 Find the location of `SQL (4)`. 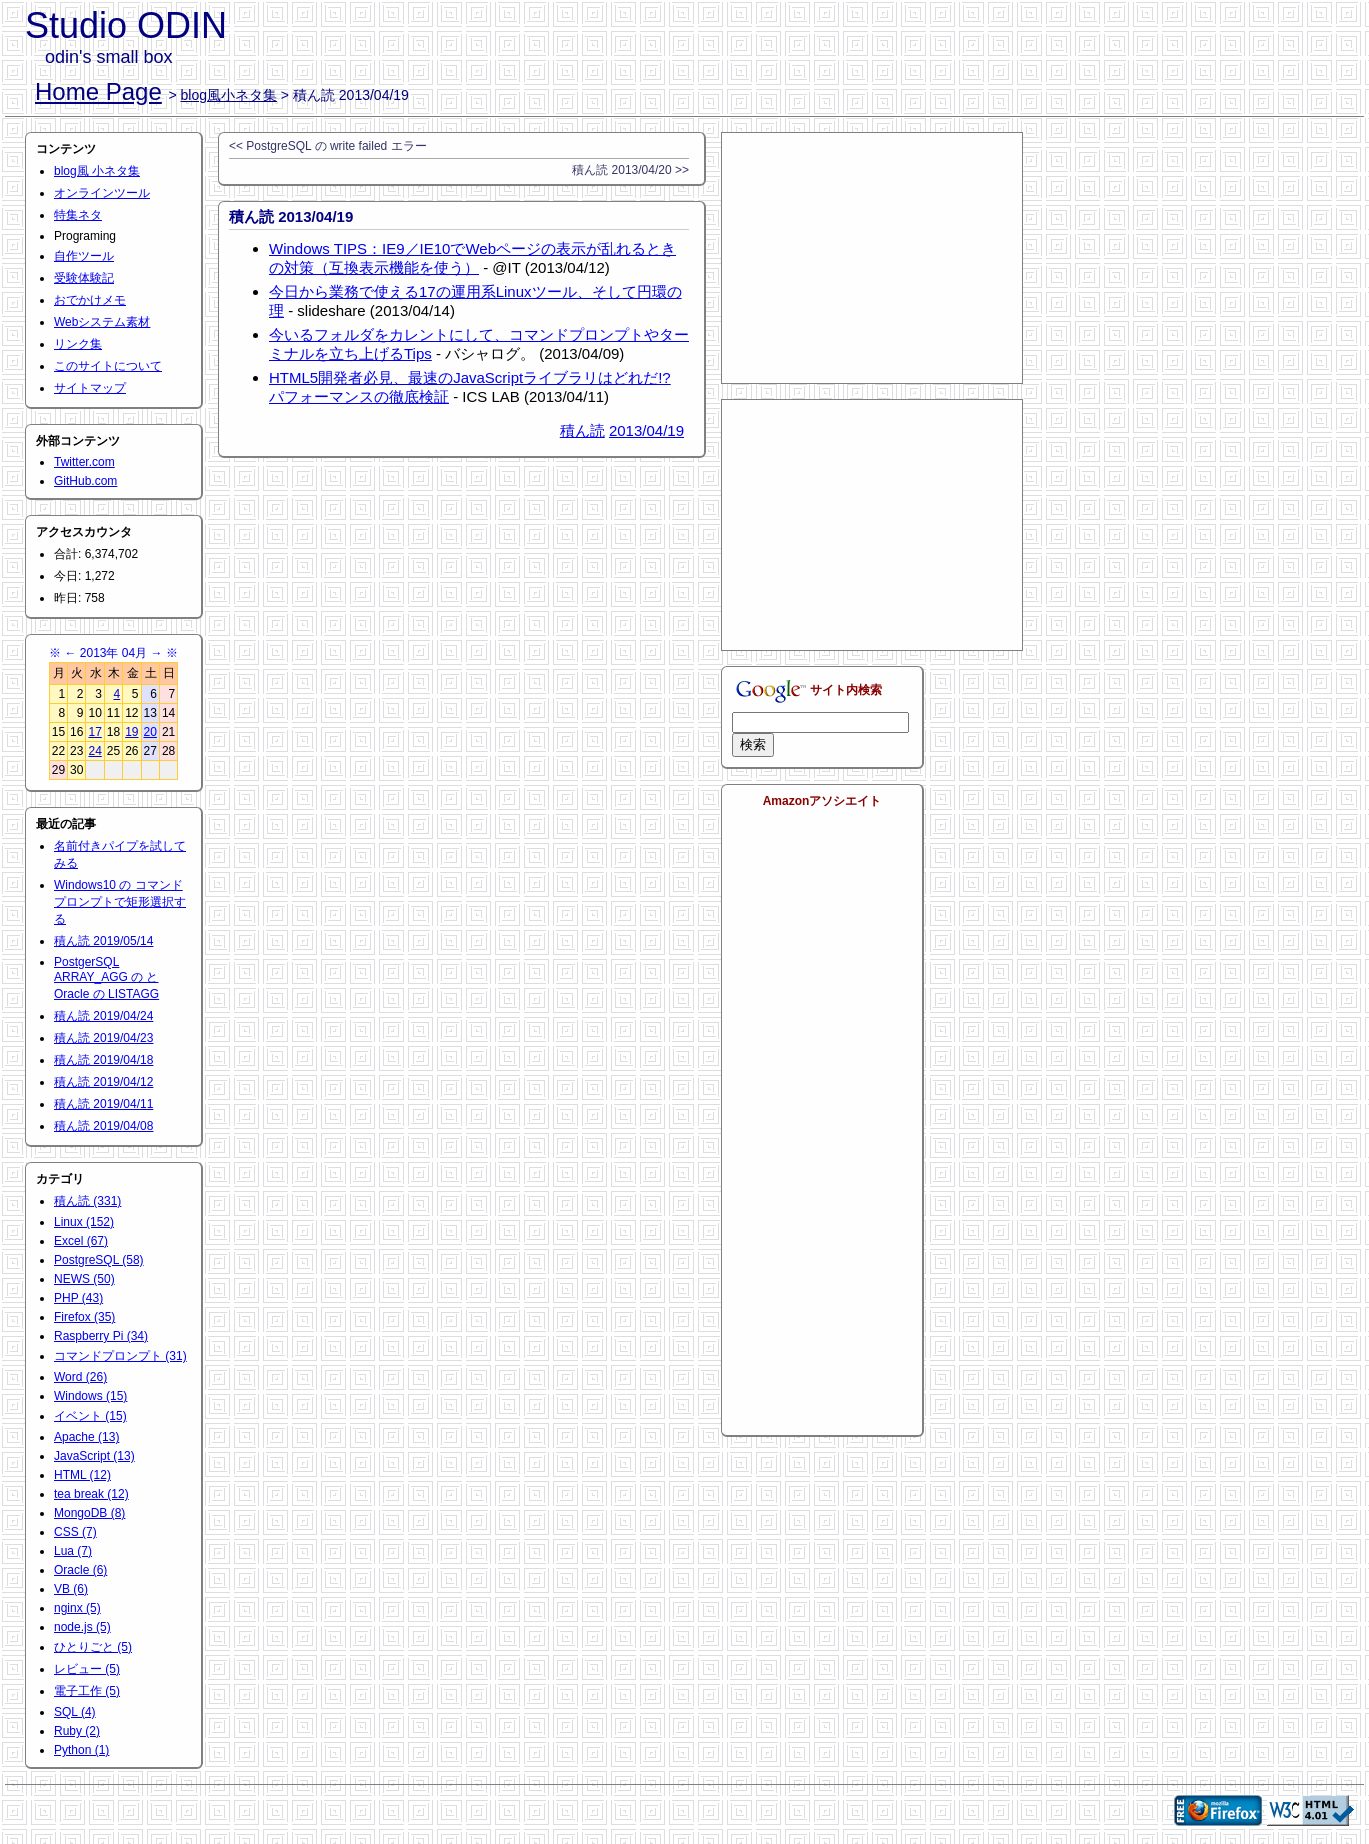

SQL (4) is located at coordinates (75, 1712).